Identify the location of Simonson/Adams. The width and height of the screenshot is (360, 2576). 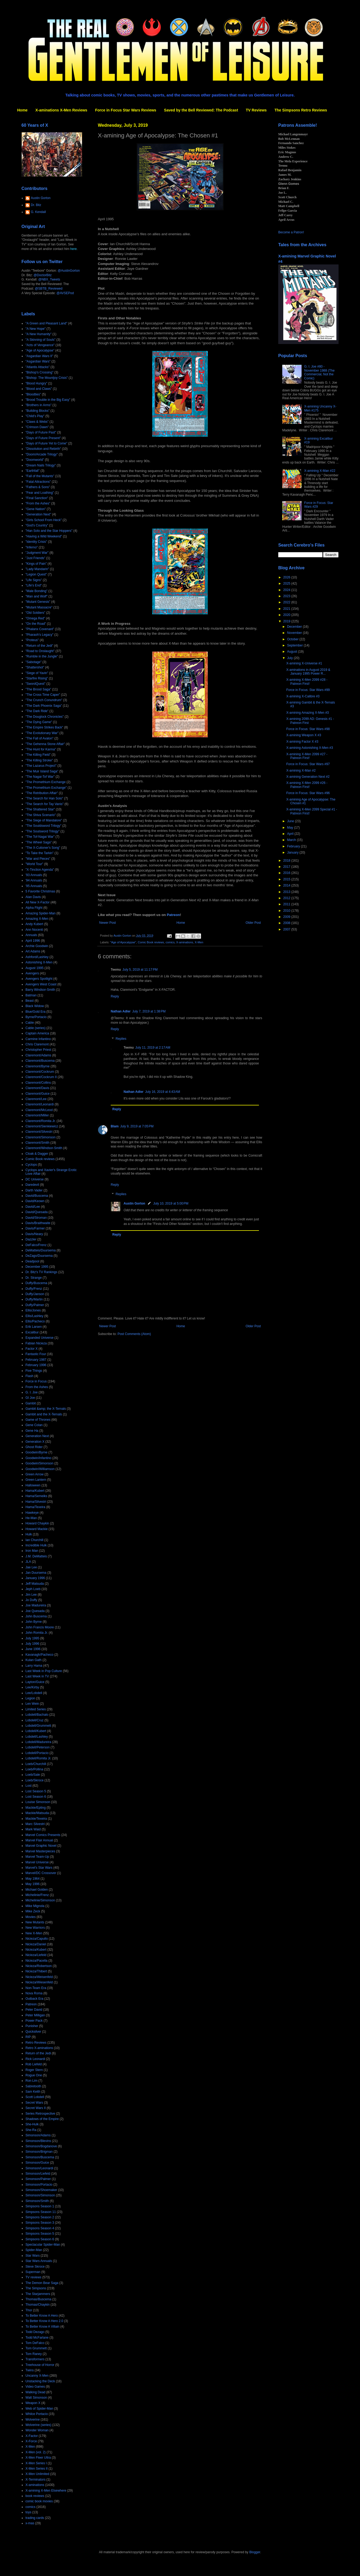
(38, 2135).